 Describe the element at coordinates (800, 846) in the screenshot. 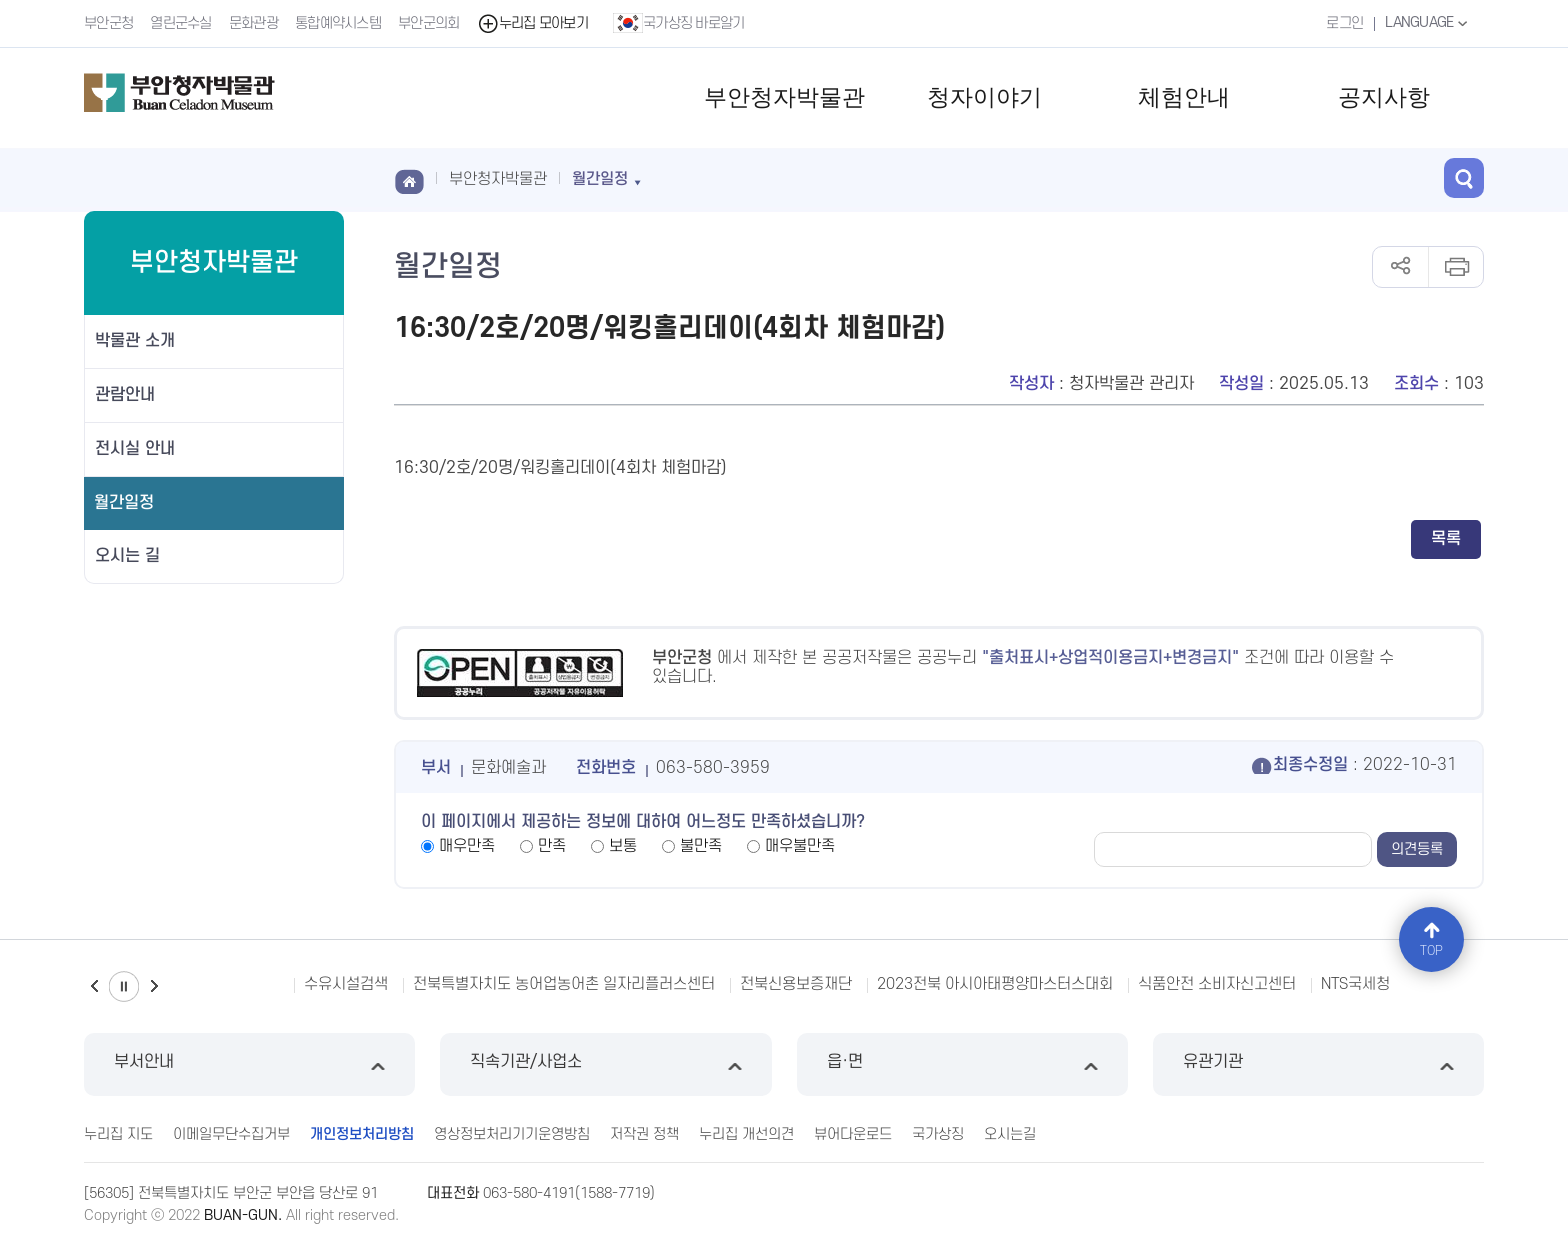

I see `매우불만족` at that location.